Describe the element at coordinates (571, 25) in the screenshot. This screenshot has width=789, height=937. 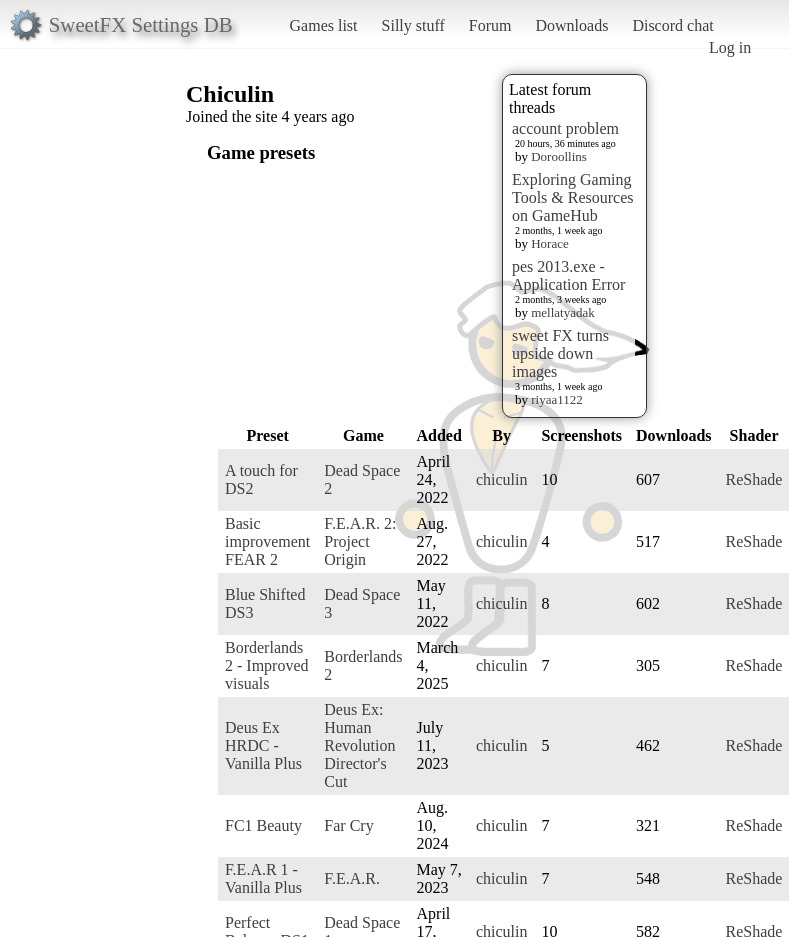
I see `Downloads` at that location.